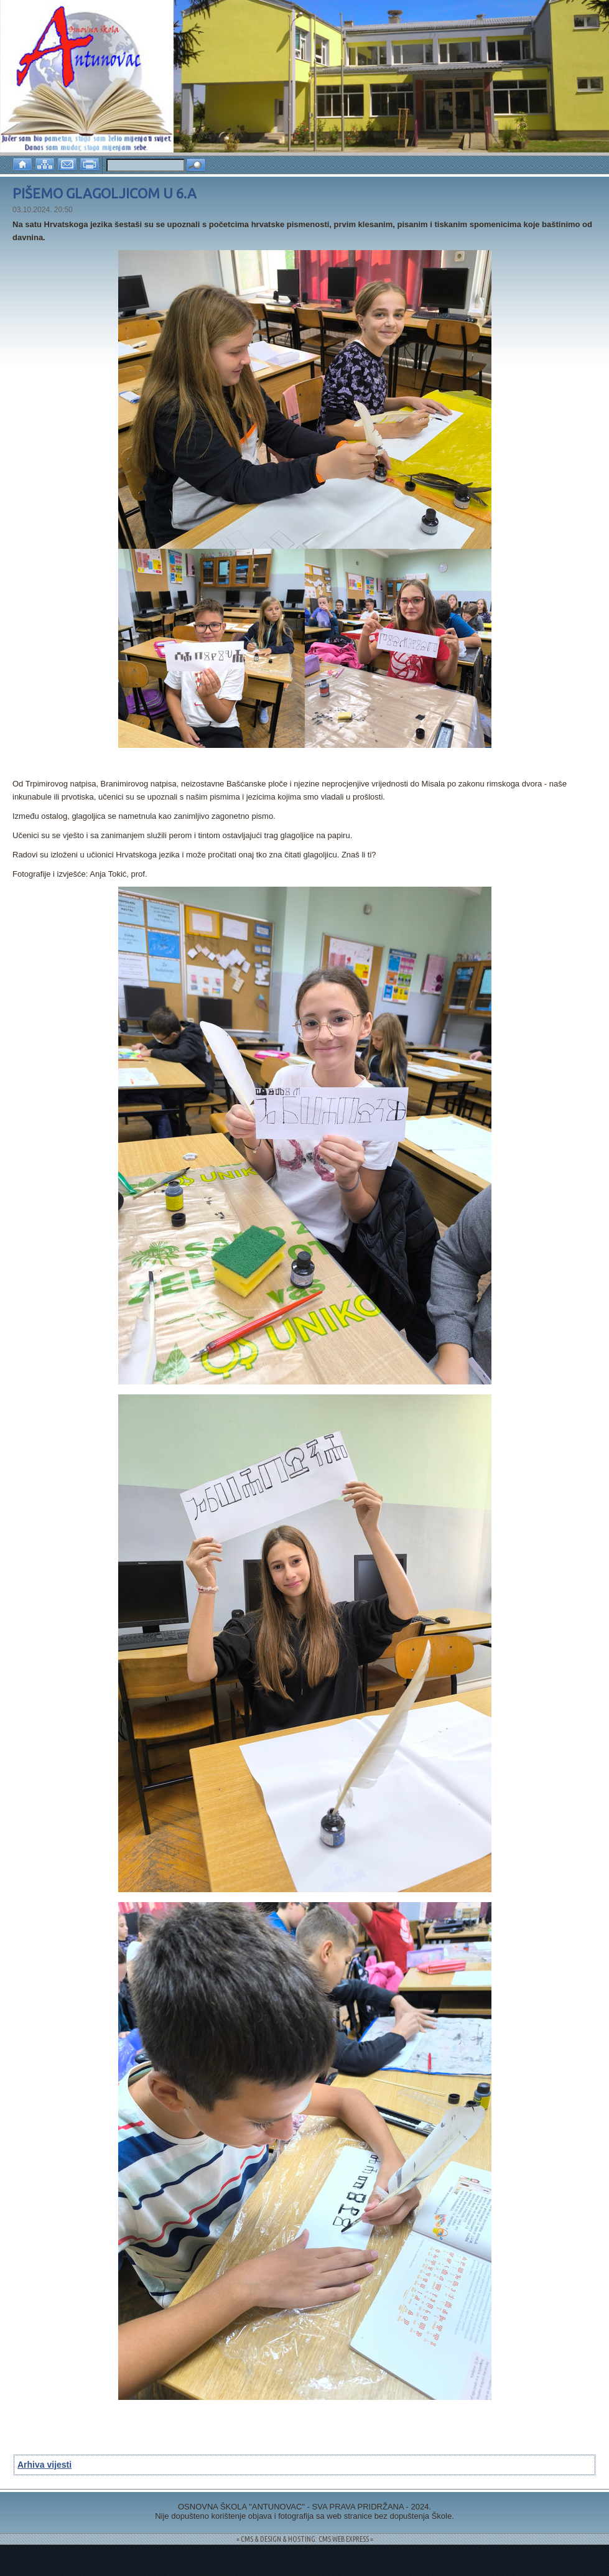 The width and height of the screenshot is (609, 2576). I want to click on = CMS & DESIGN & HOSTING: CMS WEB EXPRESS =, so click(304, 2539).